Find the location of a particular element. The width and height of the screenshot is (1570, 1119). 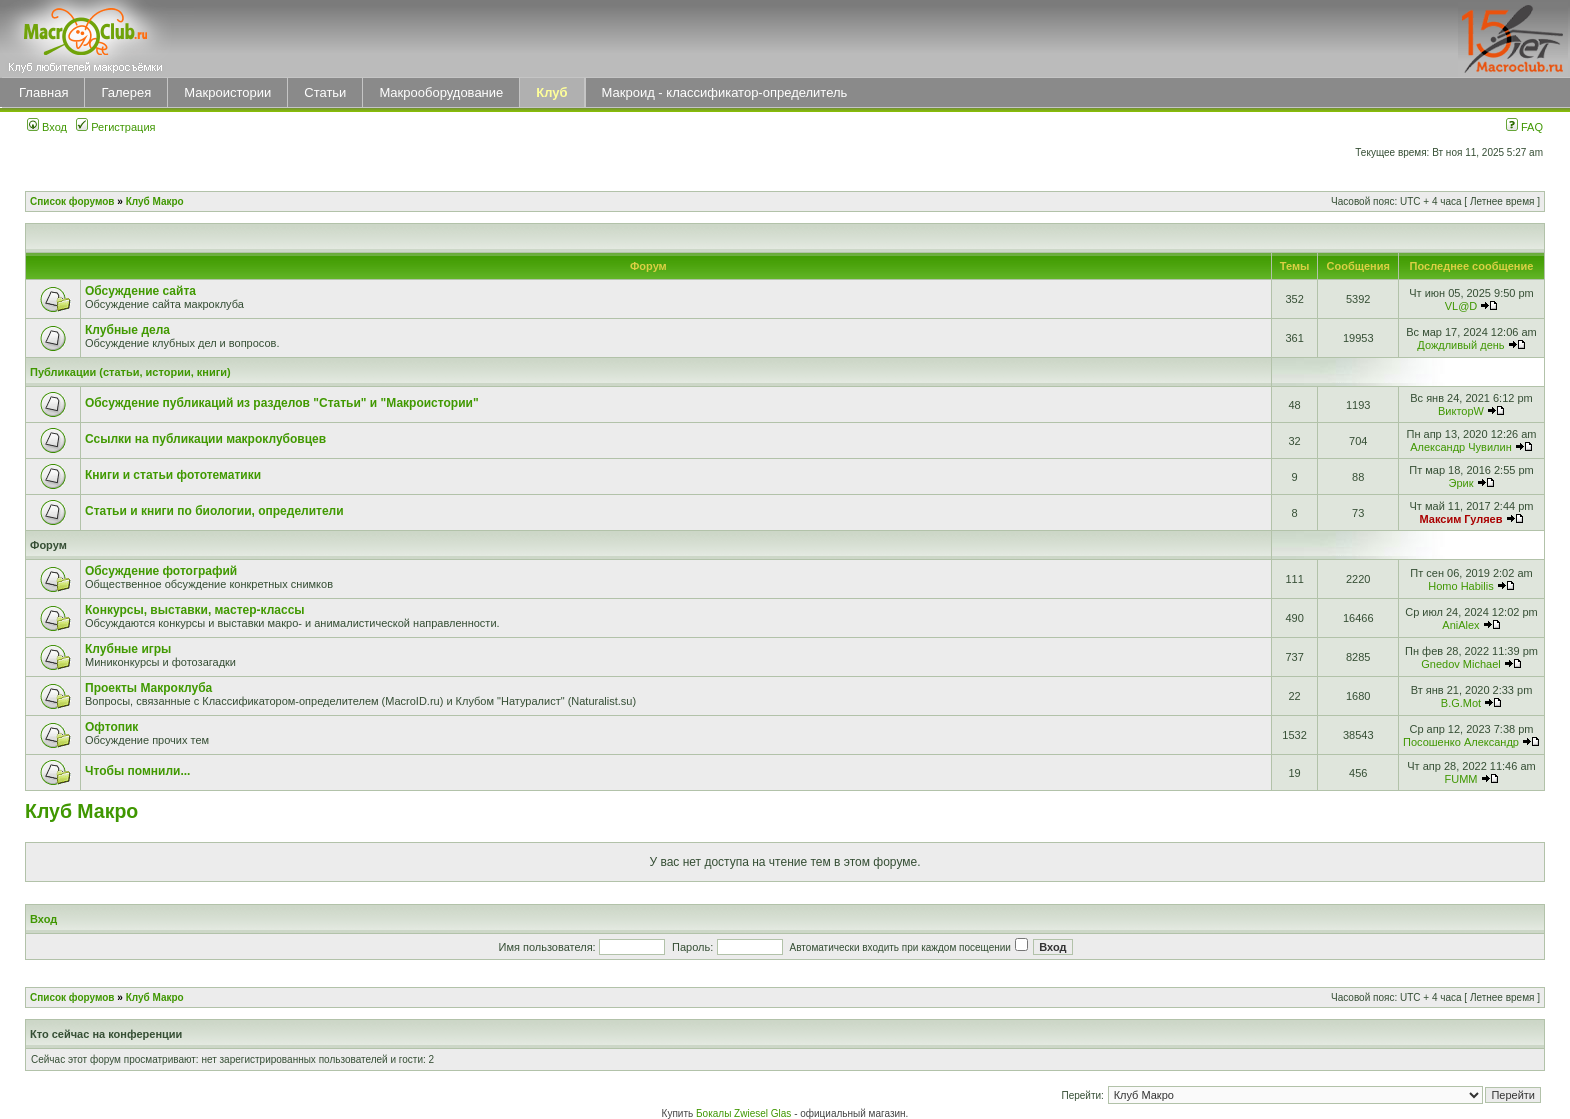

FUMM is located at coordinates (1460, 779).